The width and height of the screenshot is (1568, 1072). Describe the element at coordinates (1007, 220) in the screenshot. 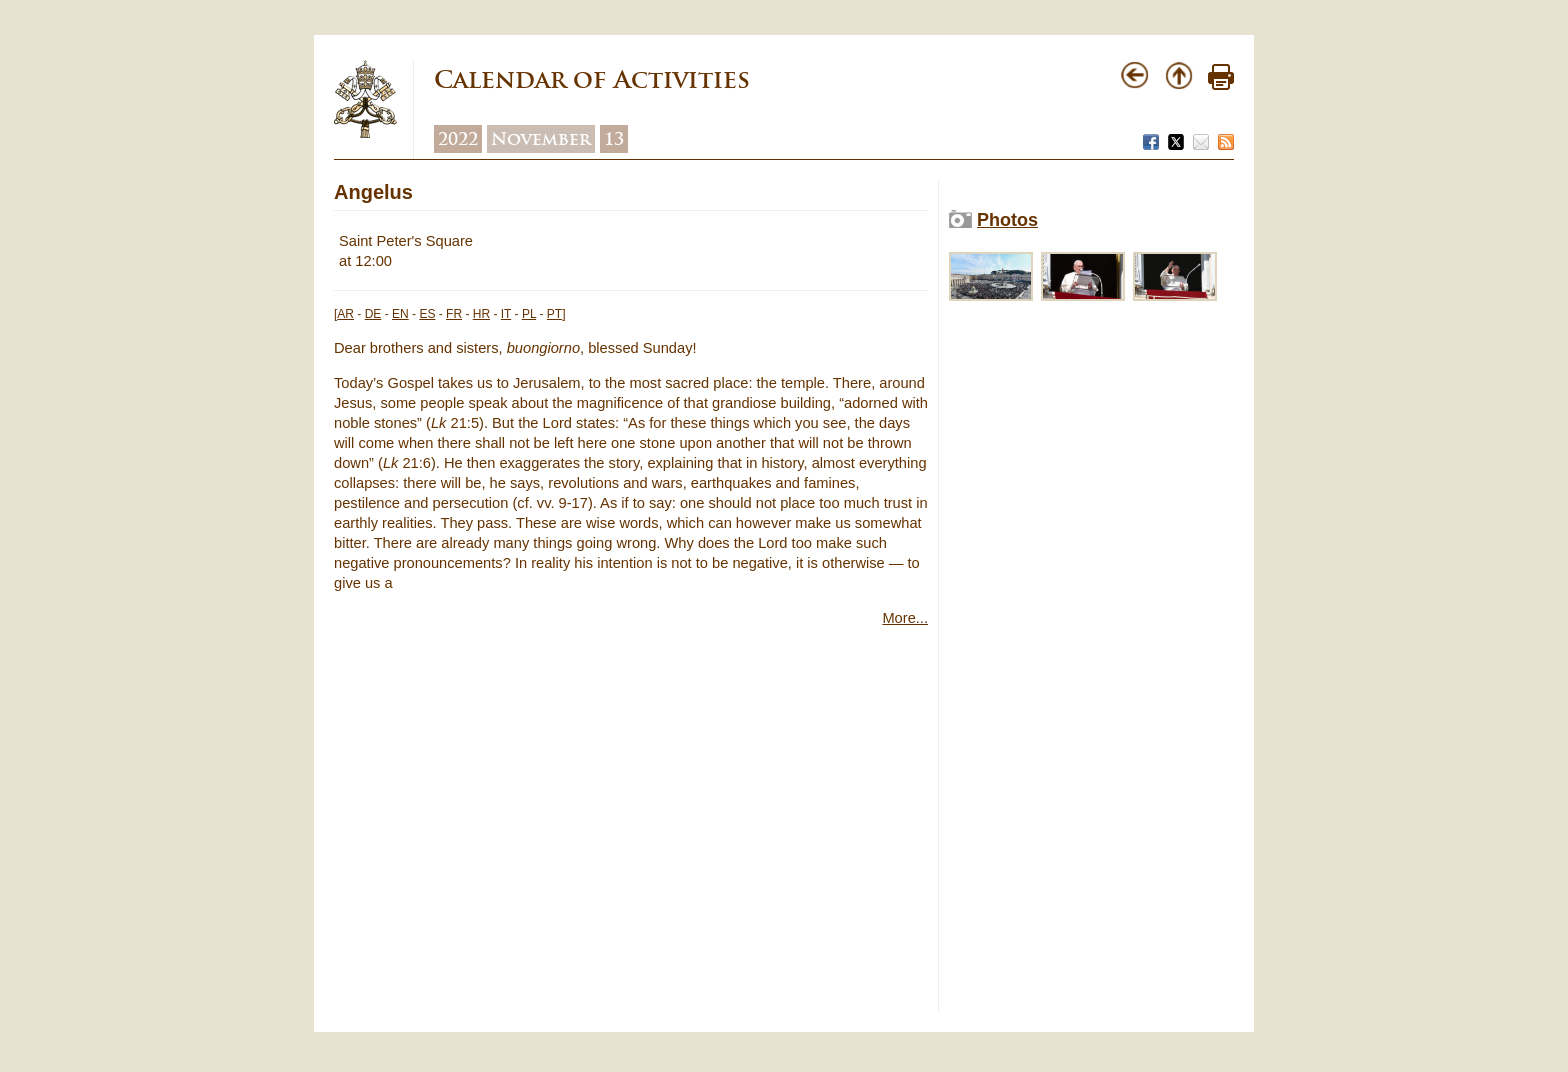

I see `Photos` at that location.